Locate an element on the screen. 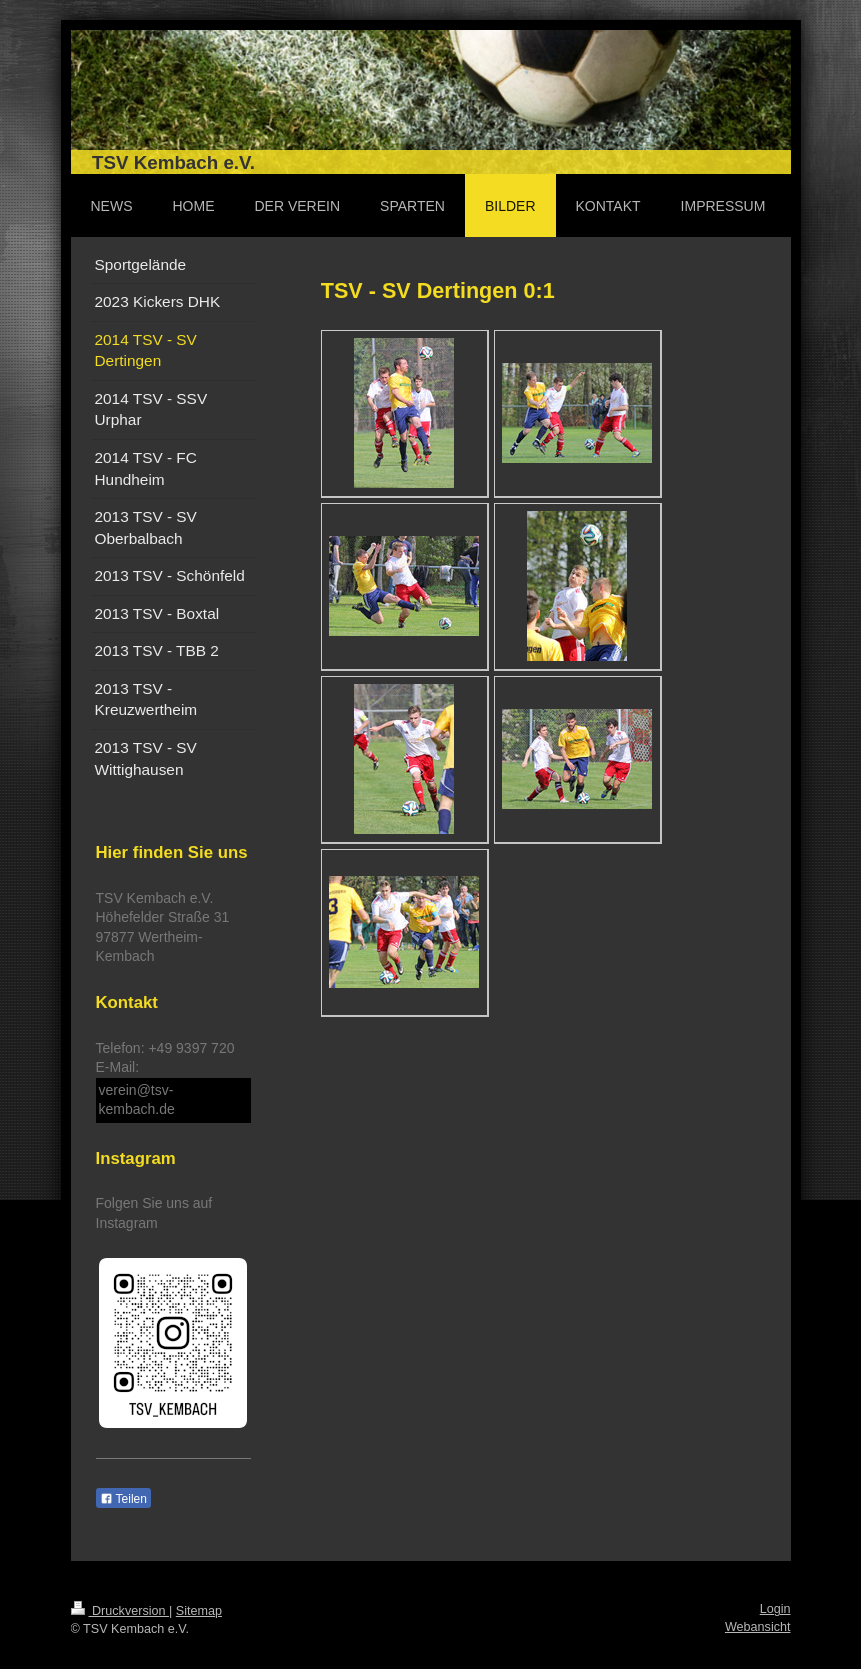 The height and width of the screenshot is (1669, 861). Sitemap is located at coordinates (199, 1611).